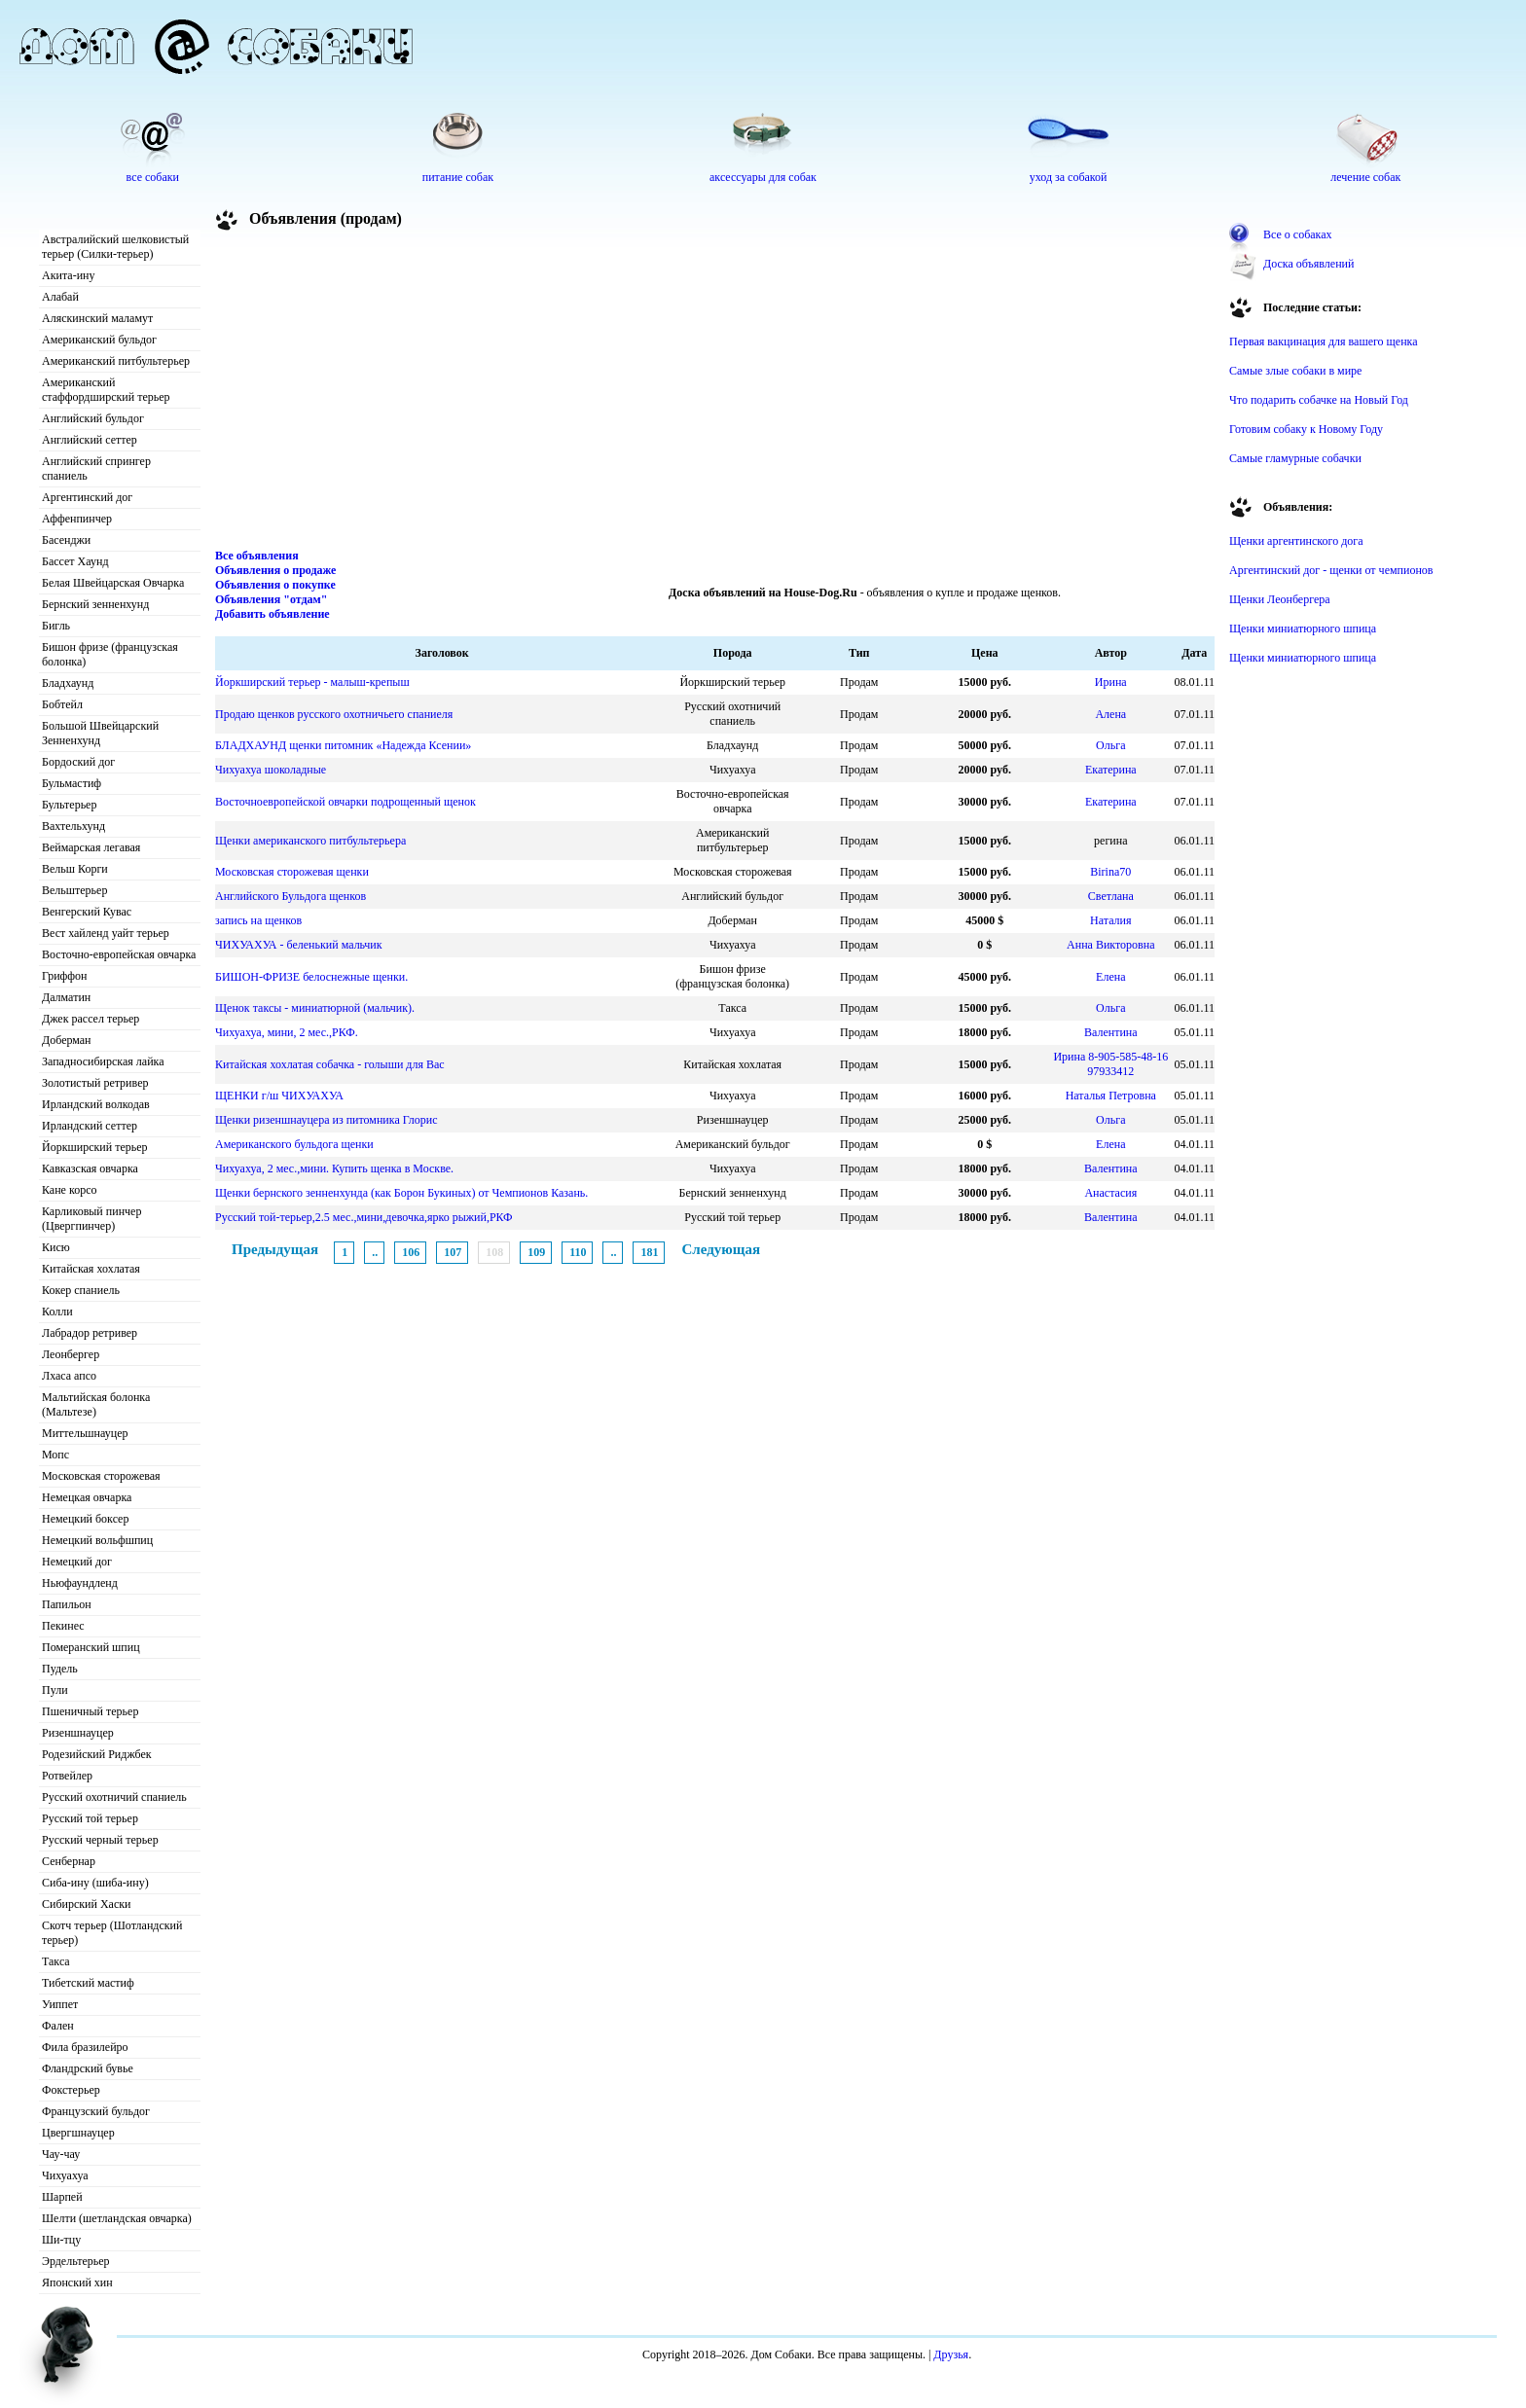  What do you see at coordinates (1331, 570) in the screenshot?
I see `Аргентинский дог - щенки от чемпионов` at bounding box center [1331, 570].